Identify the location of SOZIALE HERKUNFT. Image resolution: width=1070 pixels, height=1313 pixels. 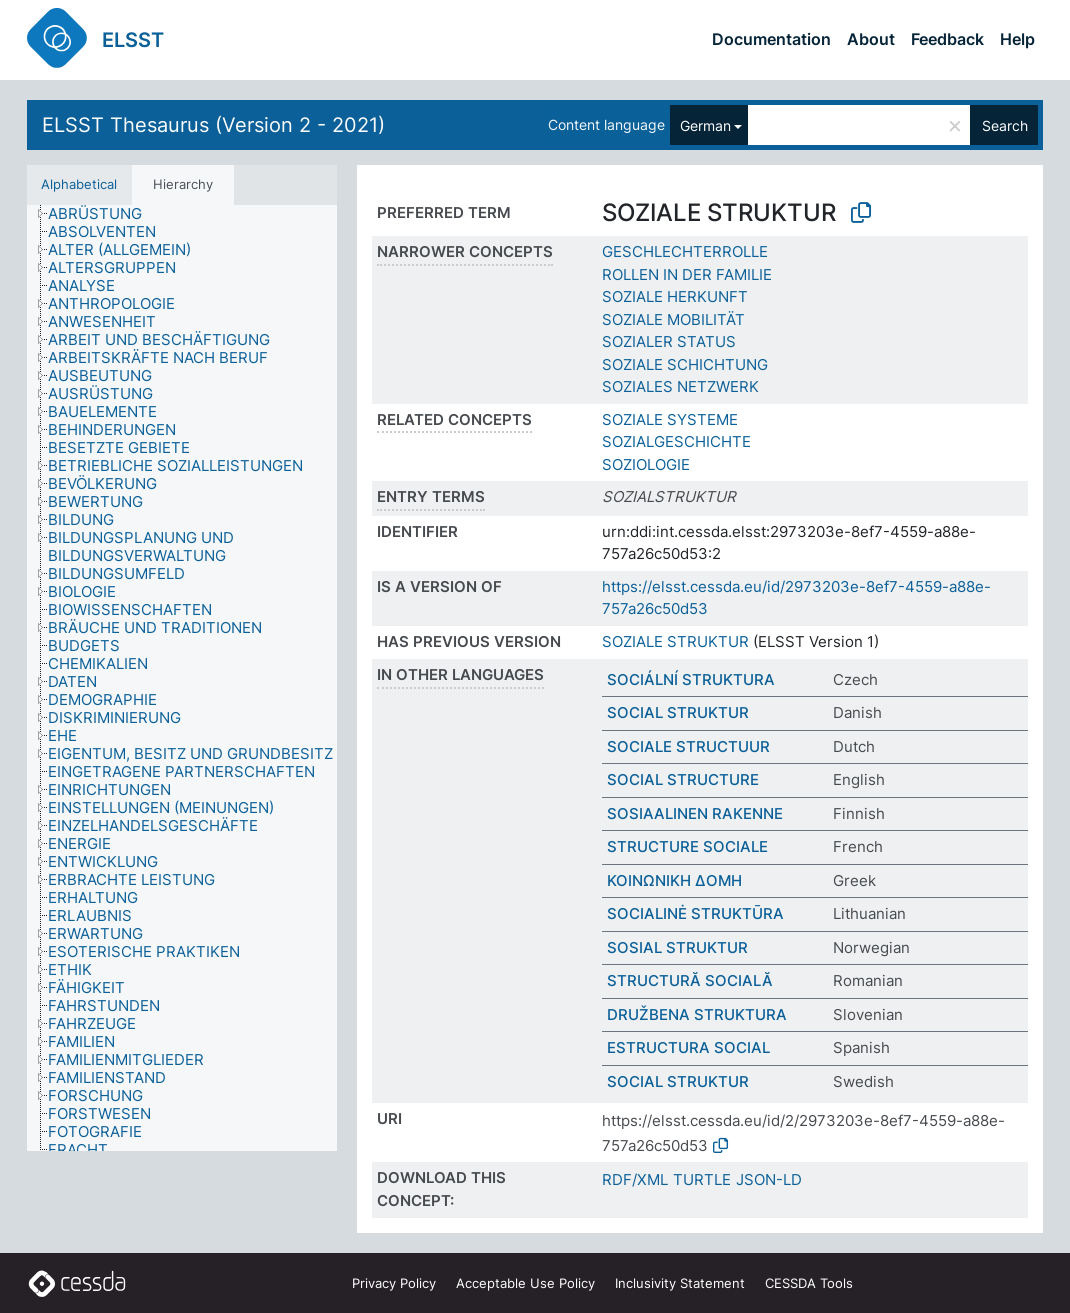
(675, 296).